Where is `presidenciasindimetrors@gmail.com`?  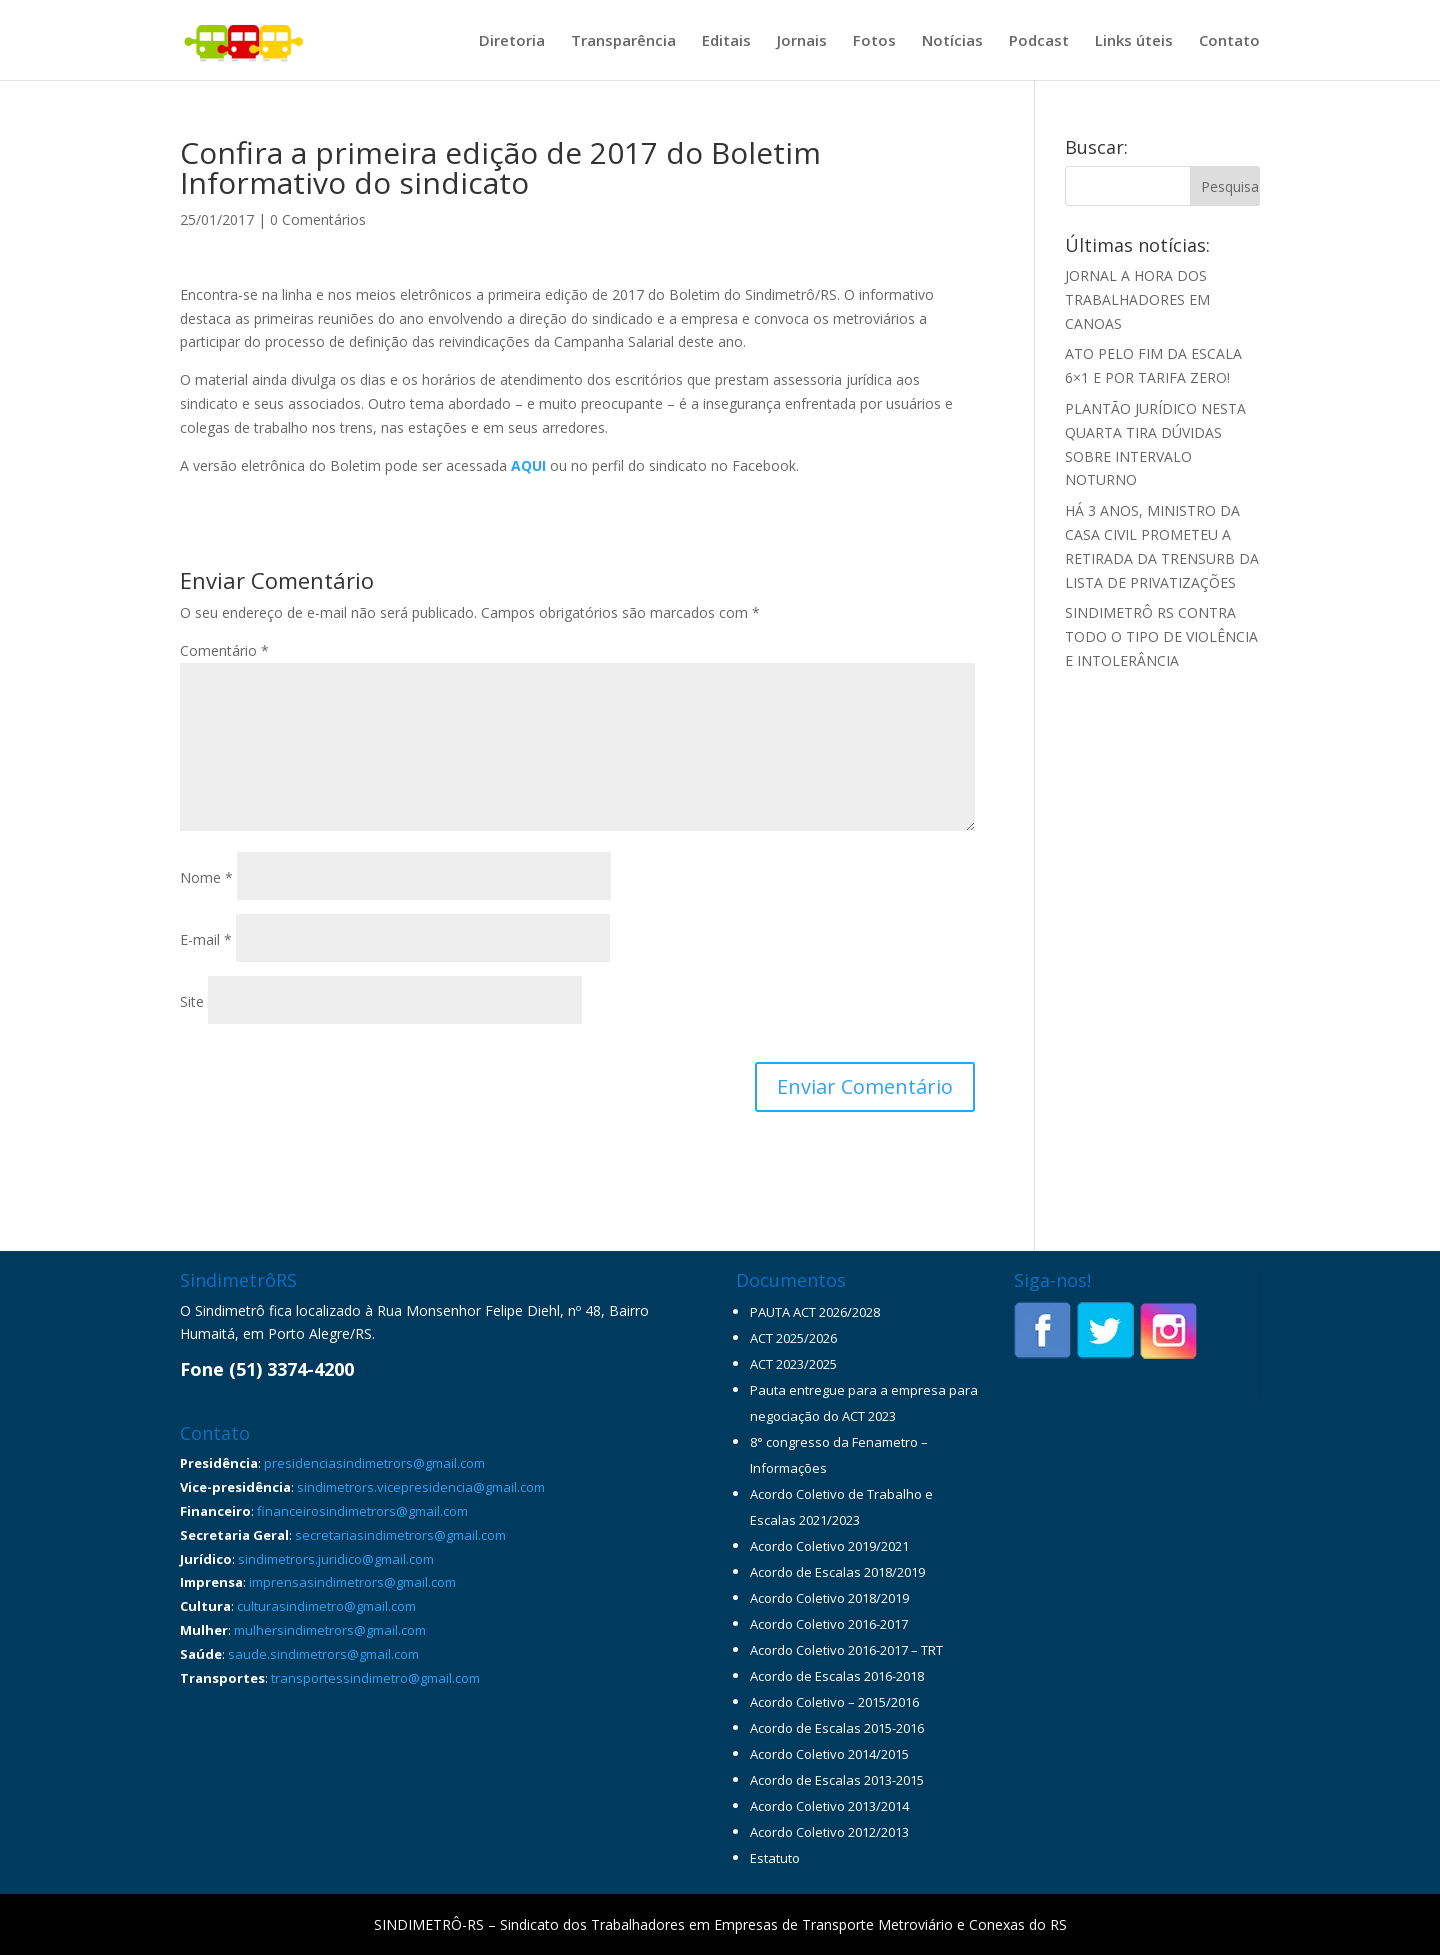 presidenciasindimetrors@gmail.com is located at coordinates (374, 1463).